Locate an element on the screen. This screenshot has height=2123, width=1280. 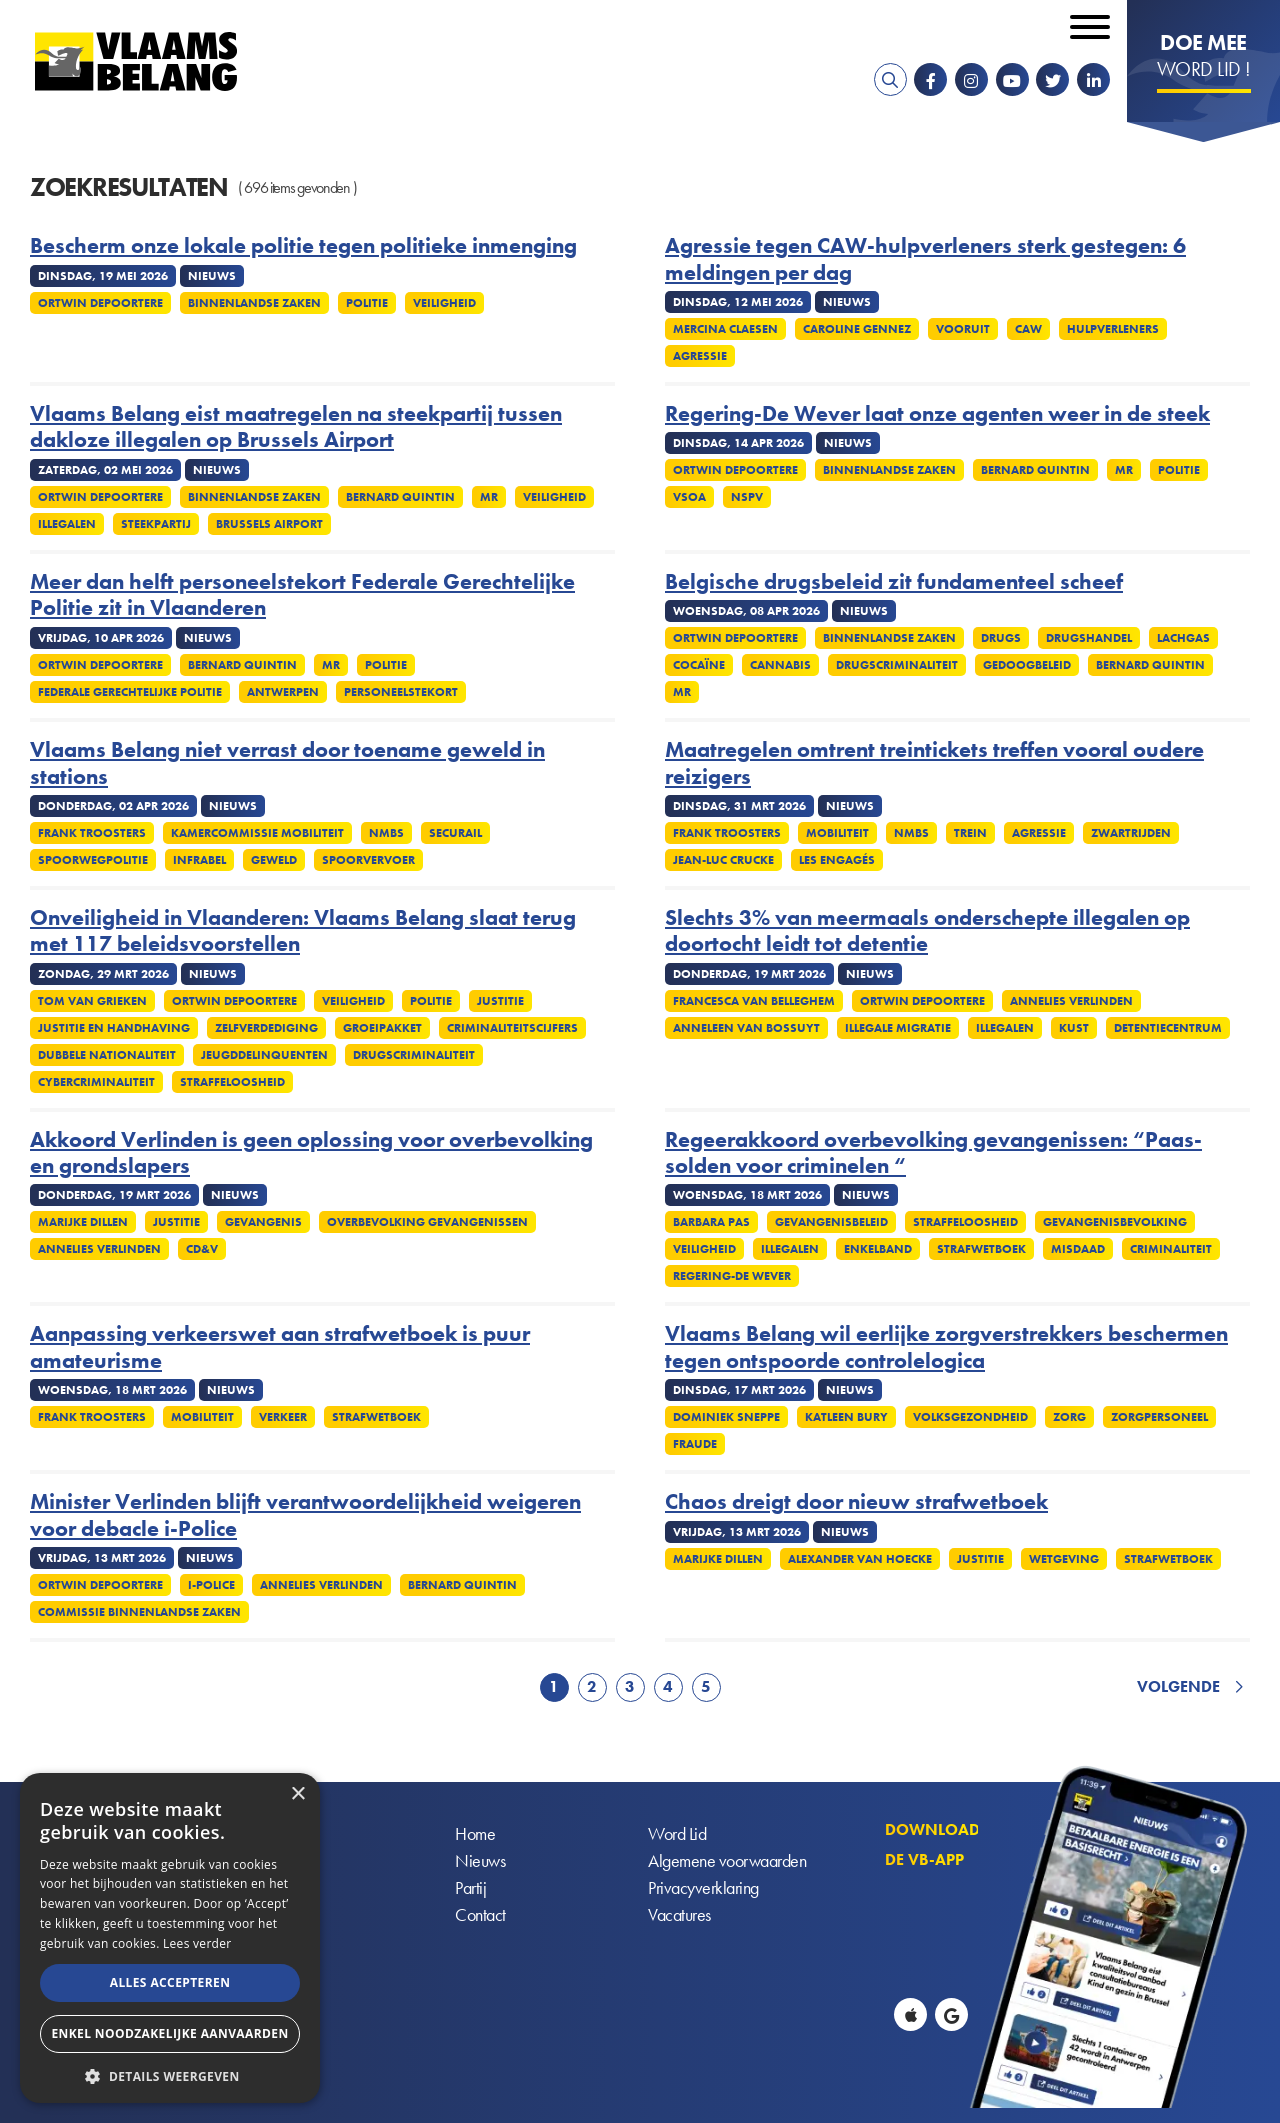
Word Lid is located at coordinates (677, 1833).